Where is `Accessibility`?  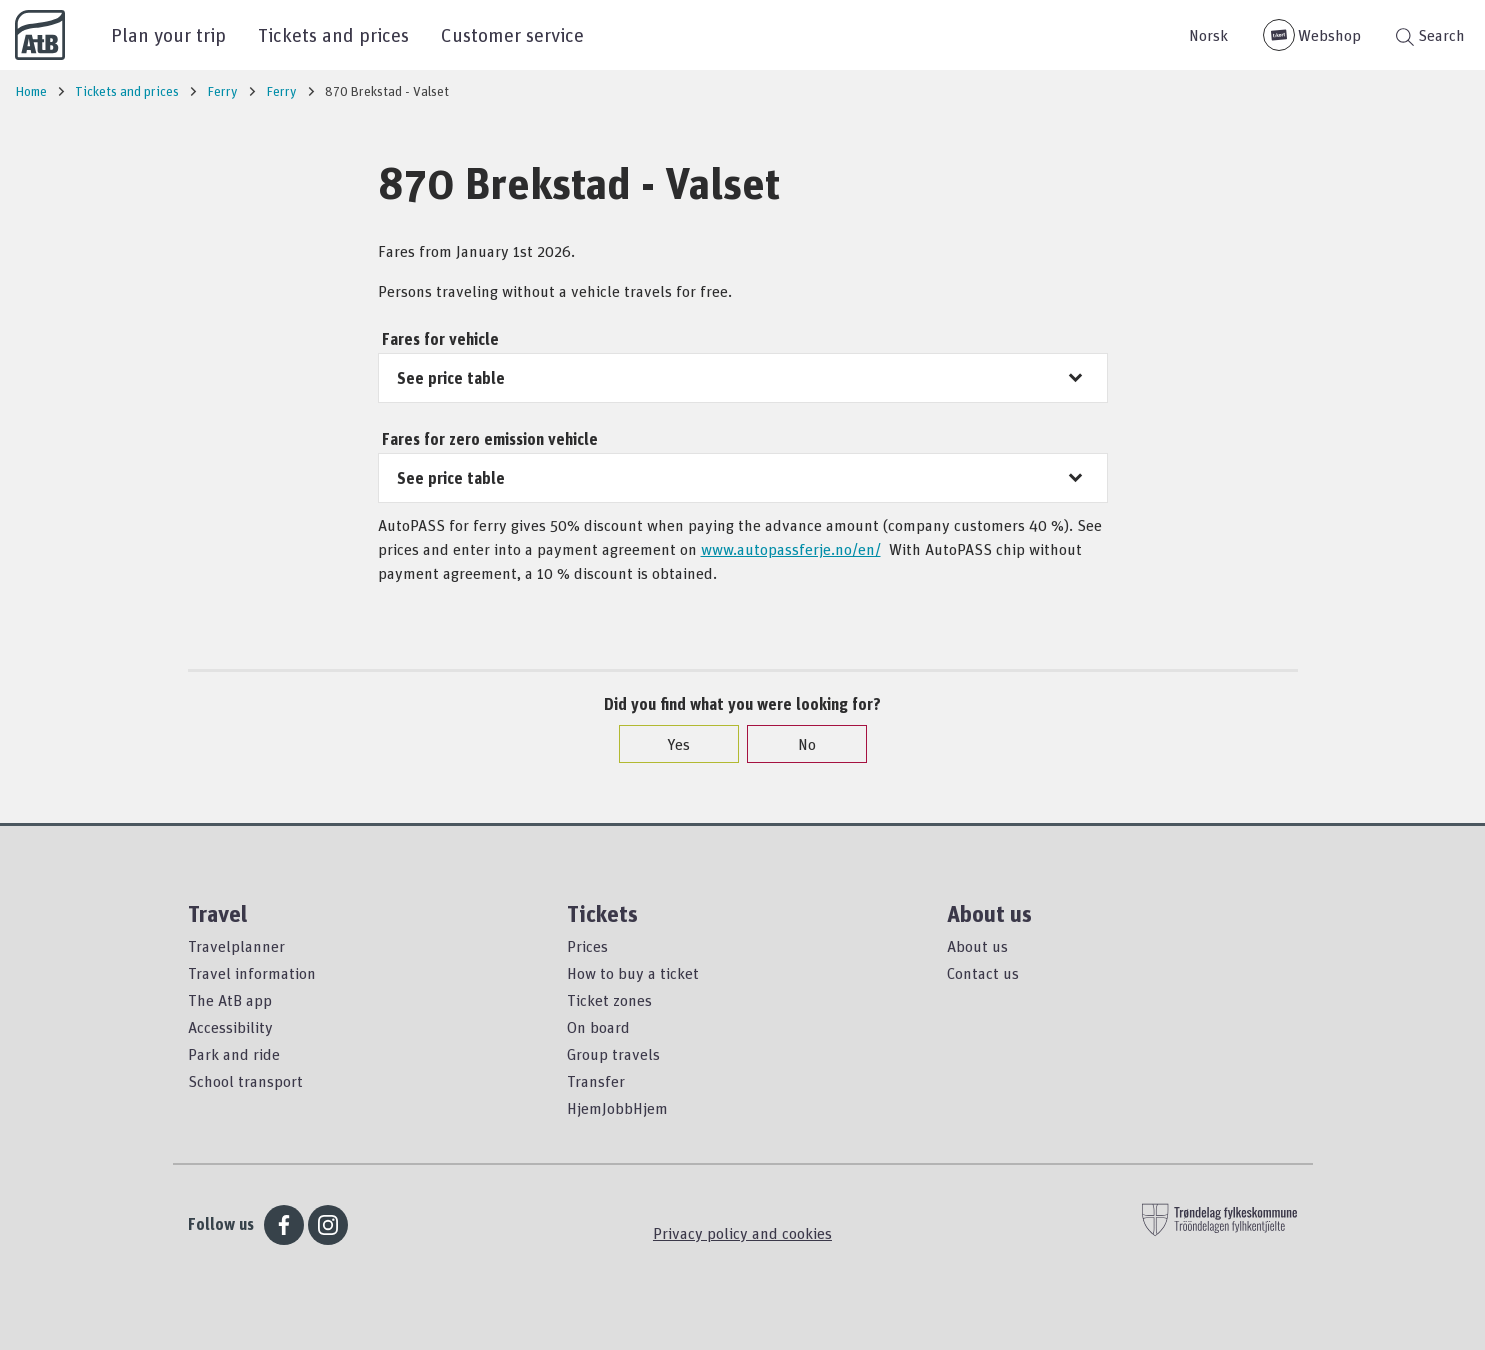 Accessibility is located at coordinates (230, 1027).